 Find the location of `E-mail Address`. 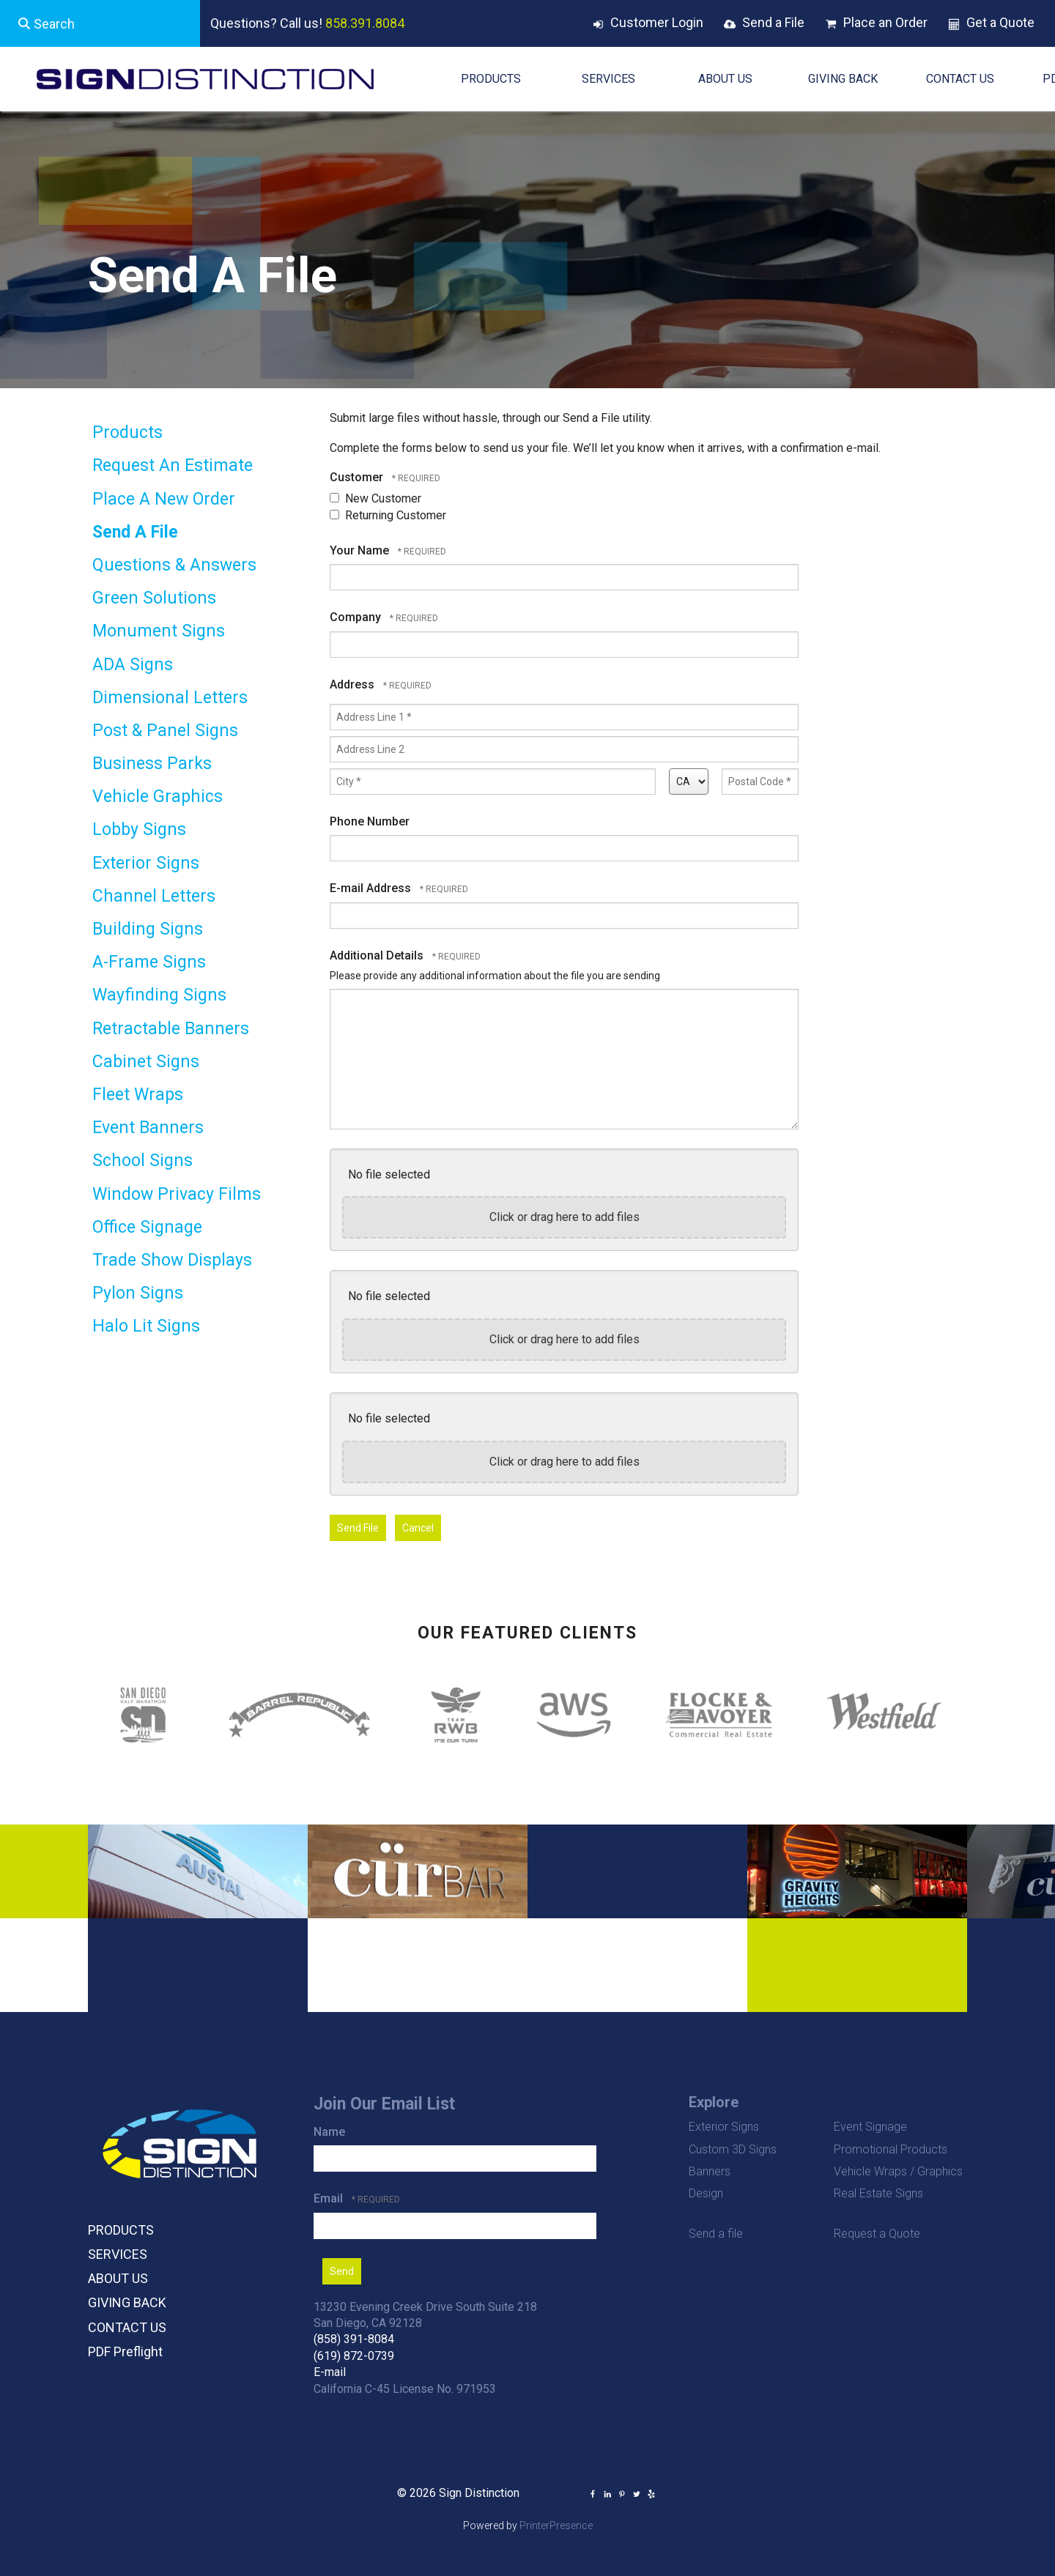

E-mail Address is located at coordinates (372, 888).